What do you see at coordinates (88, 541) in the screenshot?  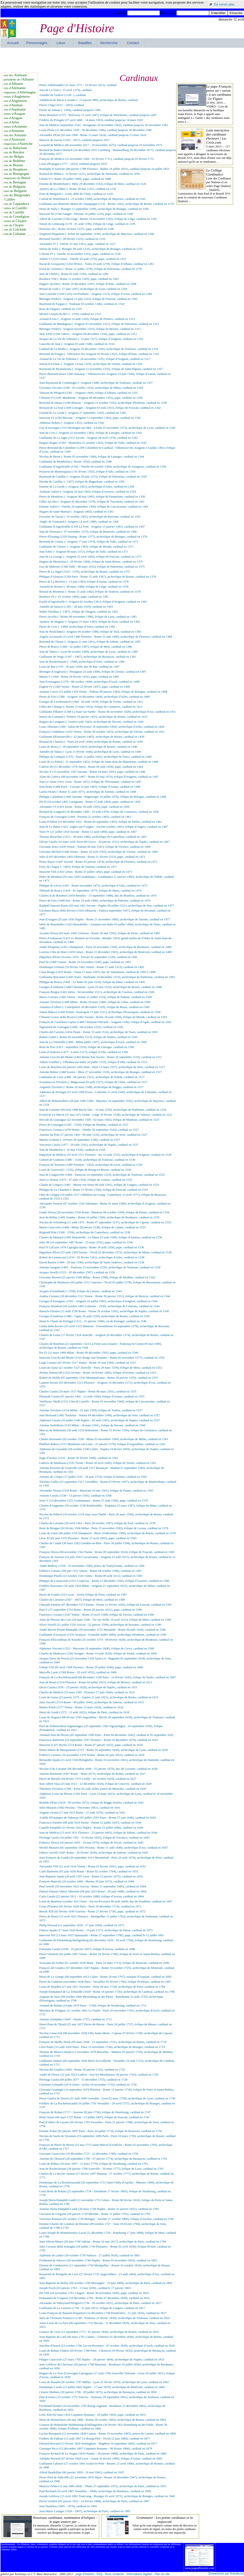 I see `Bertrand de Cosnac (- Avignon 17 juin 1374), évêque de Tulle, cardinal en 1371` at bounding box center [88, 541].